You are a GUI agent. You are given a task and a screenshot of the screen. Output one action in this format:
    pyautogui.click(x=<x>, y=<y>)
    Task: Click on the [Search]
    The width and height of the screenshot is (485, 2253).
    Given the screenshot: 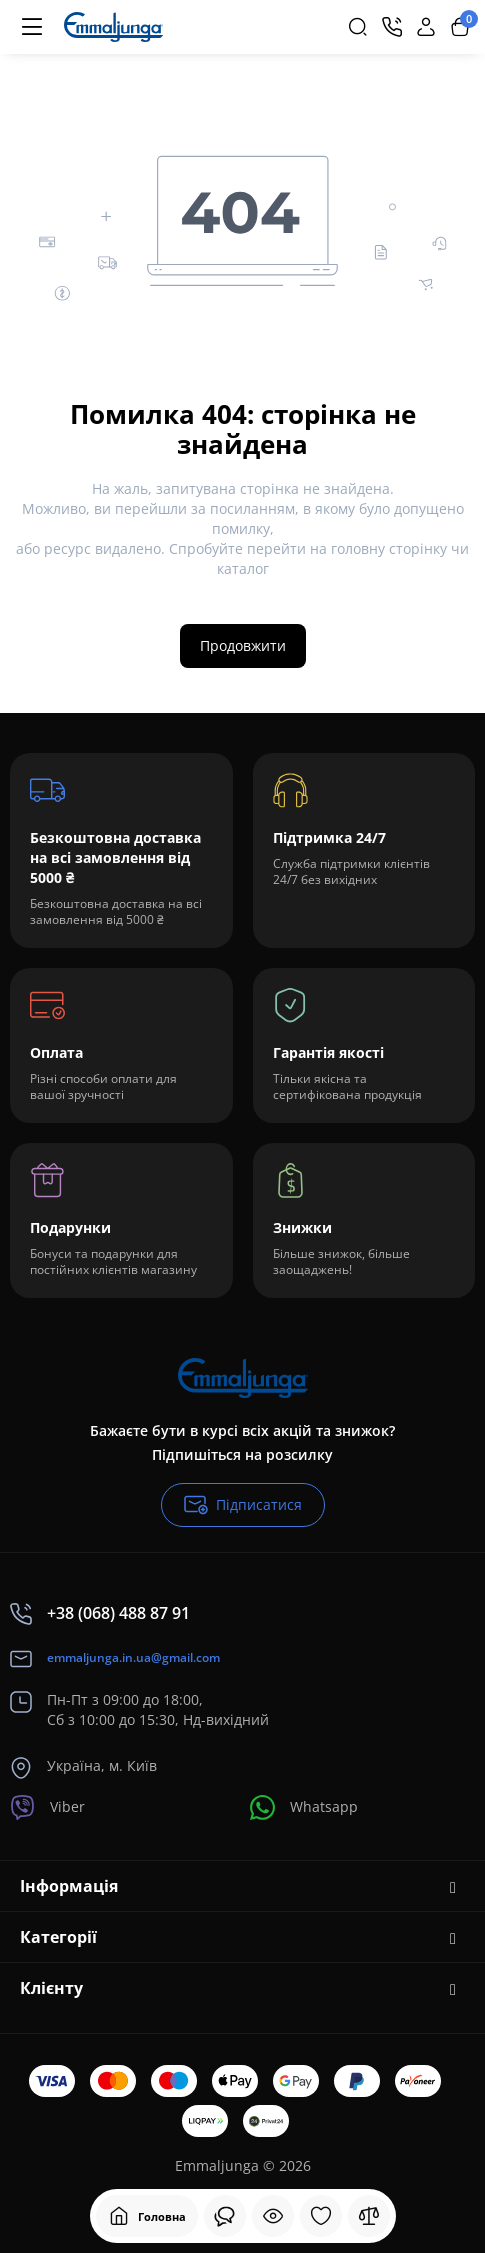 What is the action you would take?
    pyautogui.click(x=358, y=27)
    